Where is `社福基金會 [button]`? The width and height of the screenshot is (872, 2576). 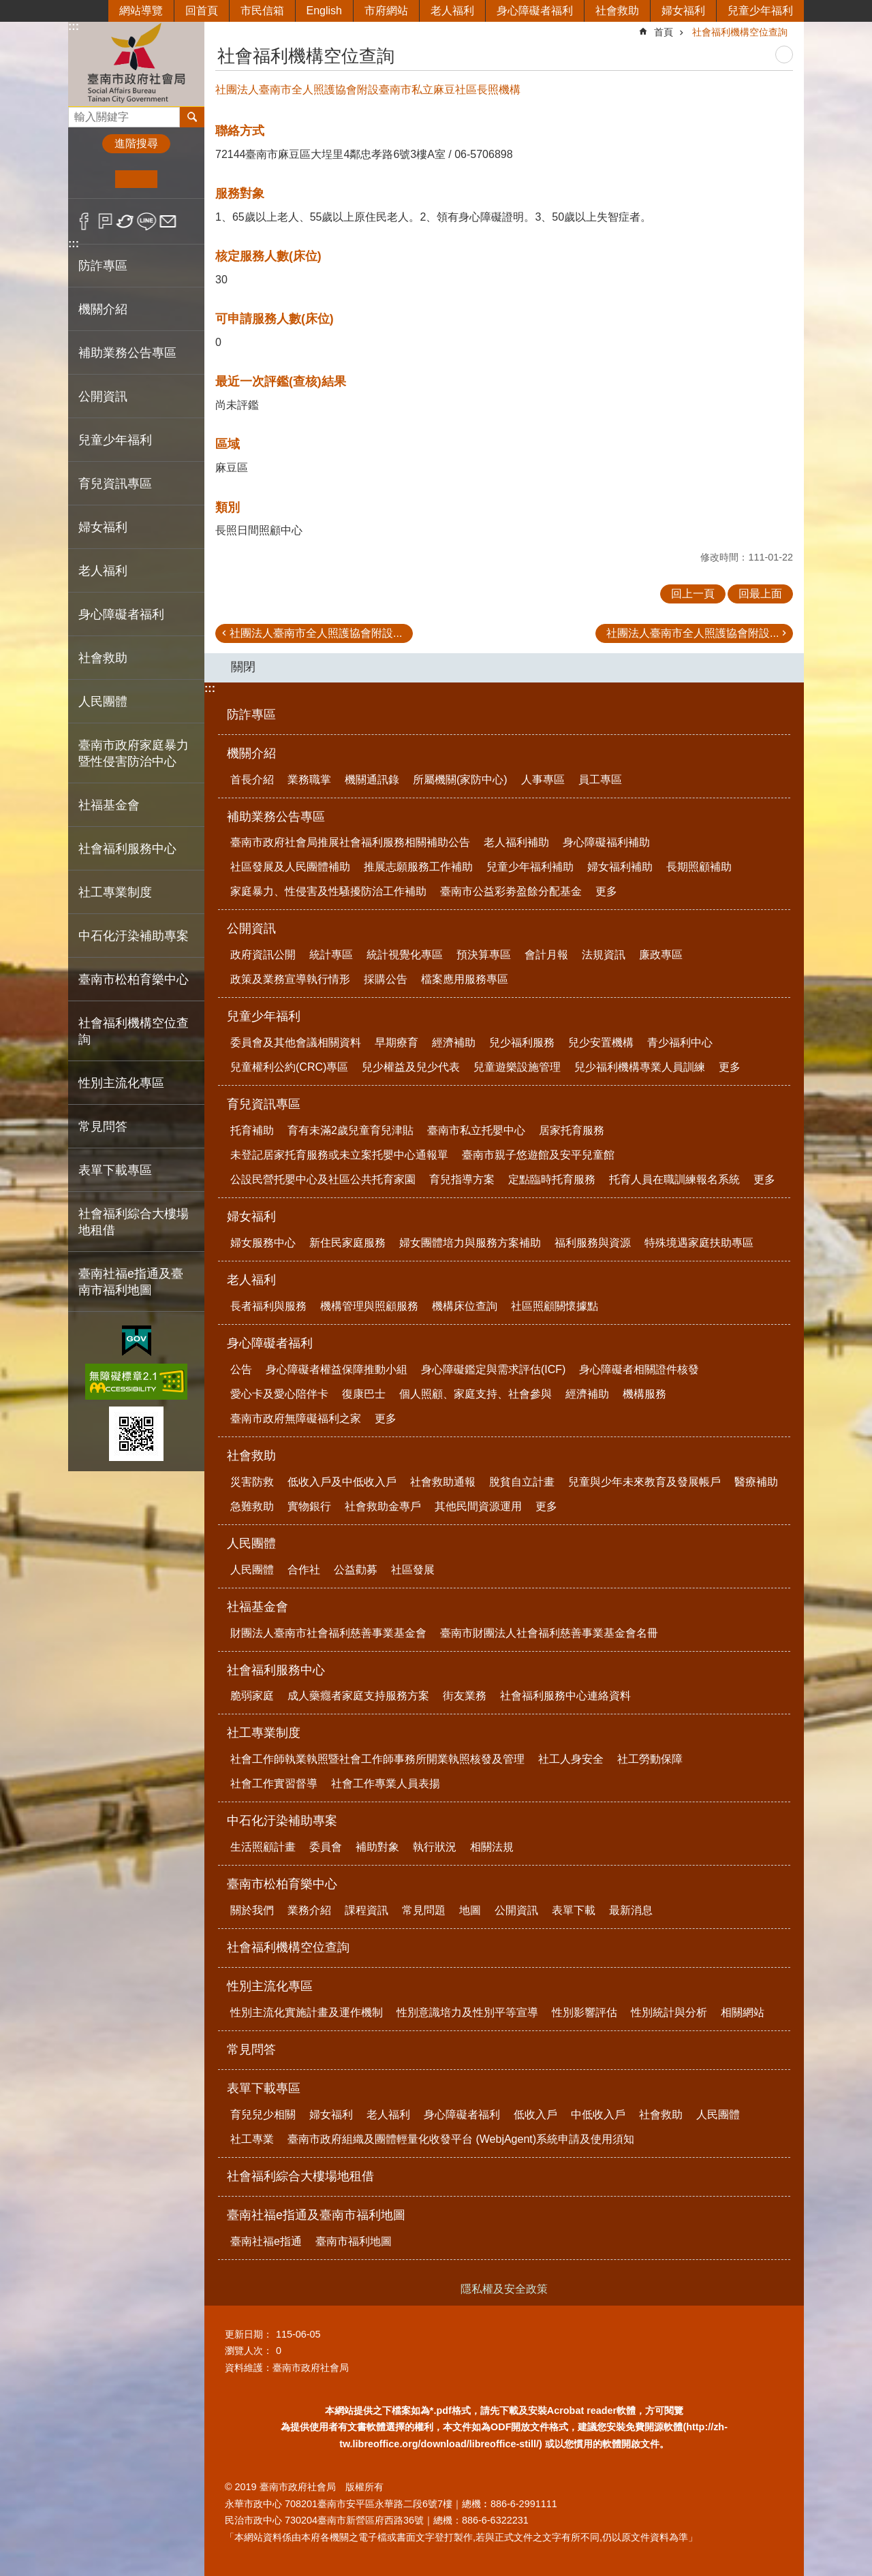
社福基金會 [button] is located at coordinates (109, 805).